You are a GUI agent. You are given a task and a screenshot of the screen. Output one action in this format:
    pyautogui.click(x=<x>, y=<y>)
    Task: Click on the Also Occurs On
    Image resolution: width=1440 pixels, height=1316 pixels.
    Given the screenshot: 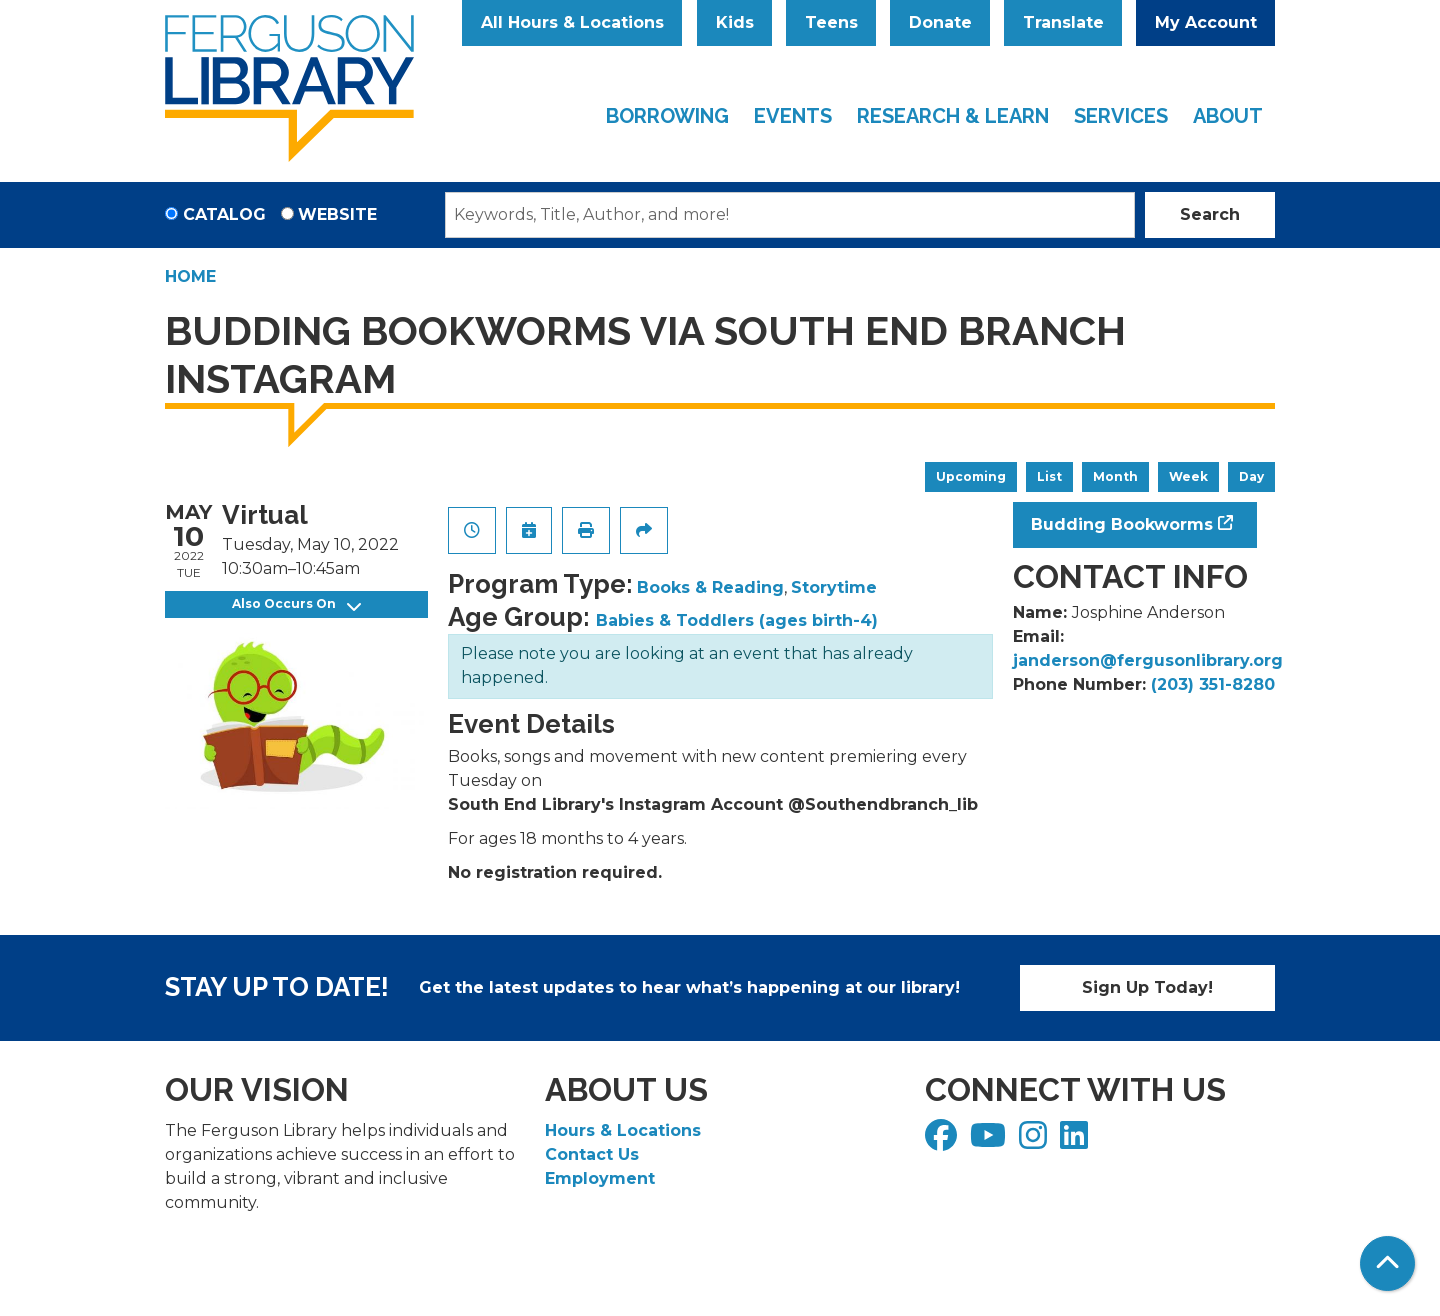 What is the action you would take?
    pyautogui.click(x=296, y=604)
    